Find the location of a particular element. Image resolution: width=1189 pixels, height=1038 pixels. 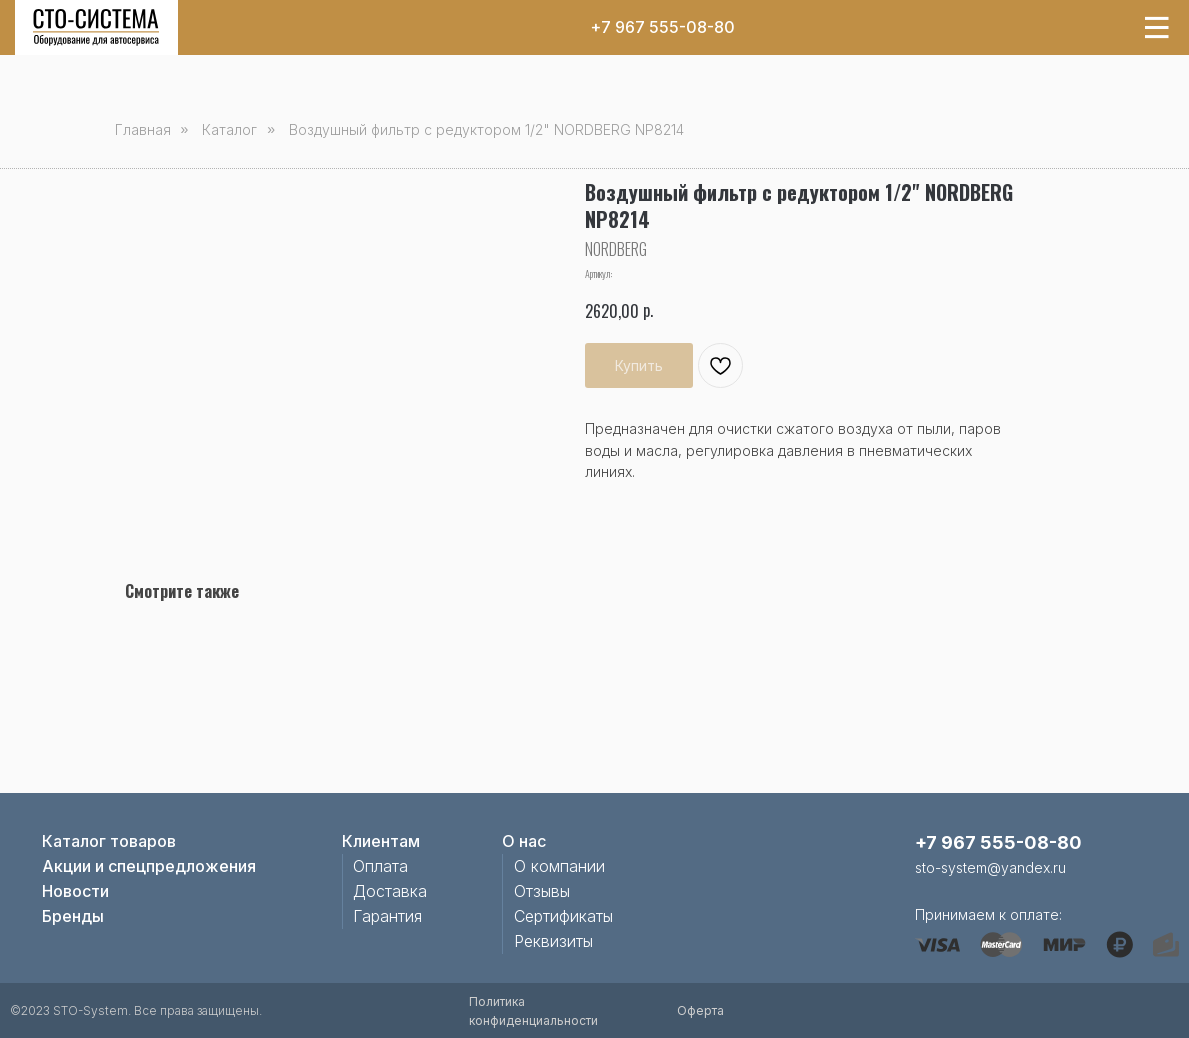

[img] is located at coordinates (96, 27).